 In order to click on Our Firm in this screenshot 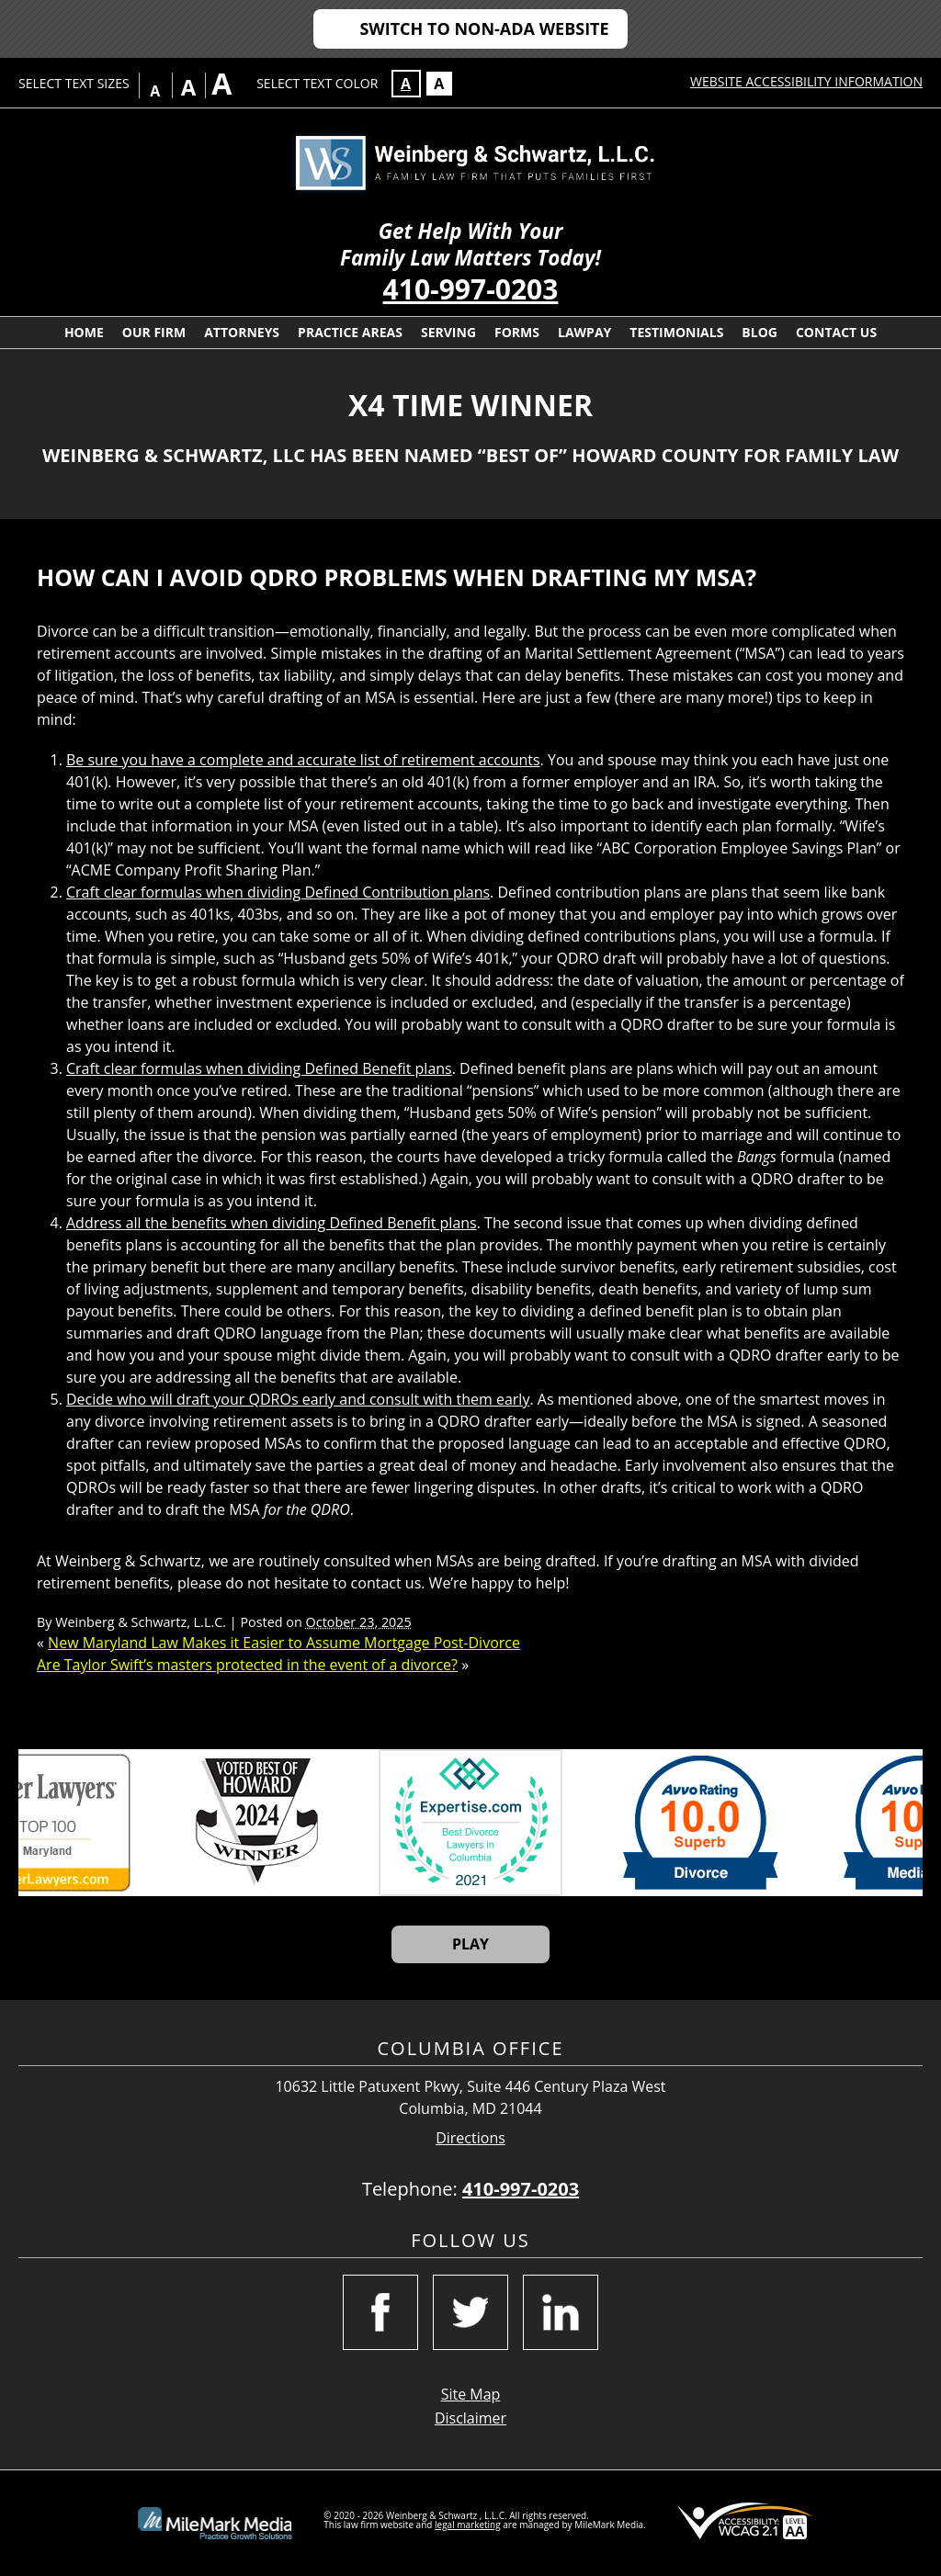, I will do `click(154, 332)`.